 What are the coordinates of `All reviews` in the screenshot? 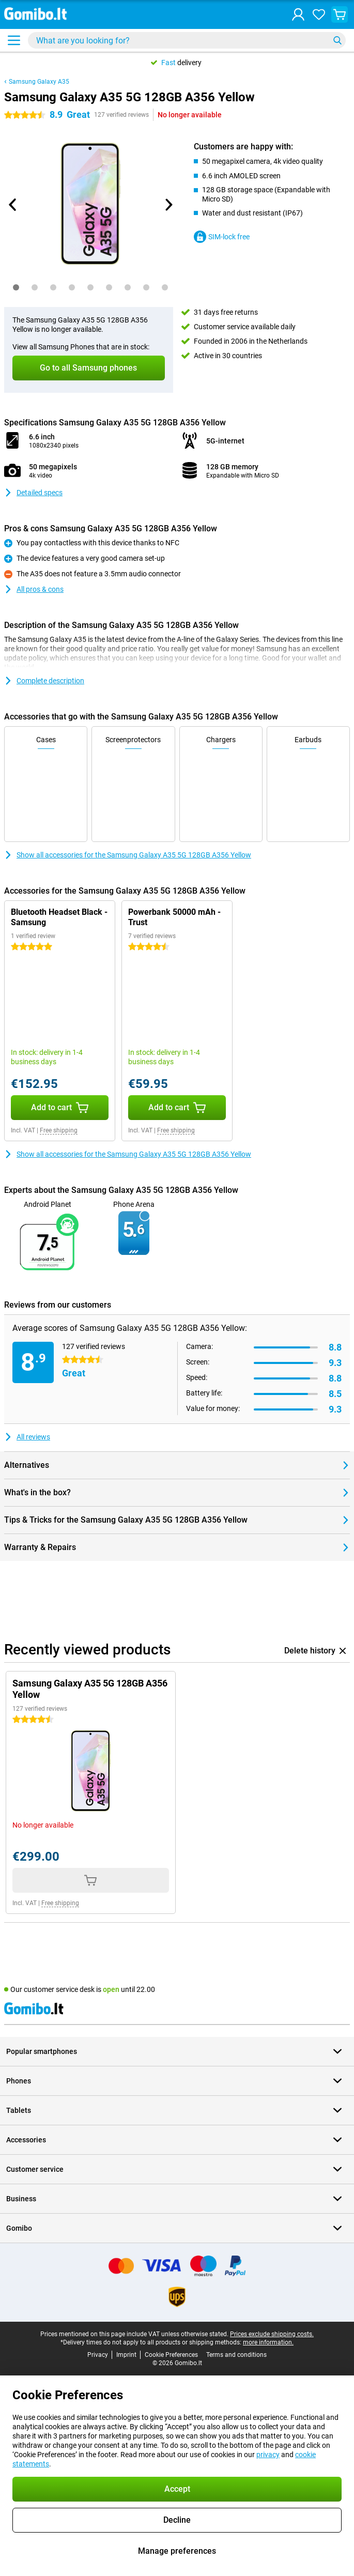 It's located at (27, 1437).